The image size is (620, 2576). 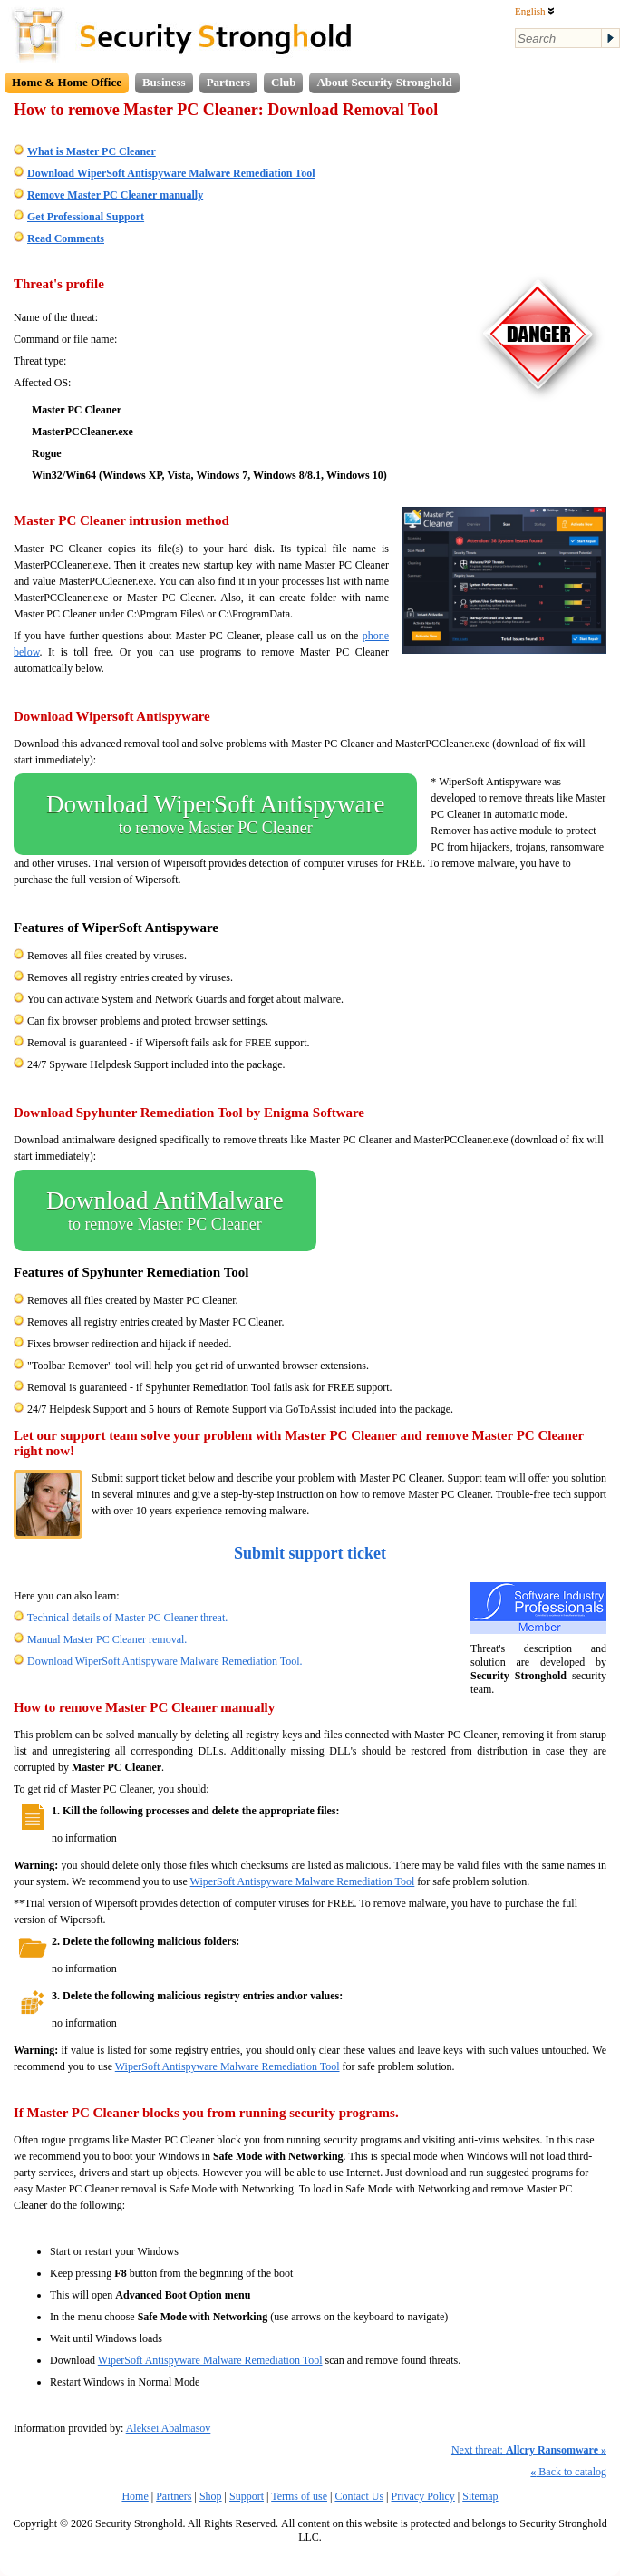 What do you see at coordinates (310, 1553) in the screenshot?
I see `Submit support ticket` at bounding box center [310, 1553].